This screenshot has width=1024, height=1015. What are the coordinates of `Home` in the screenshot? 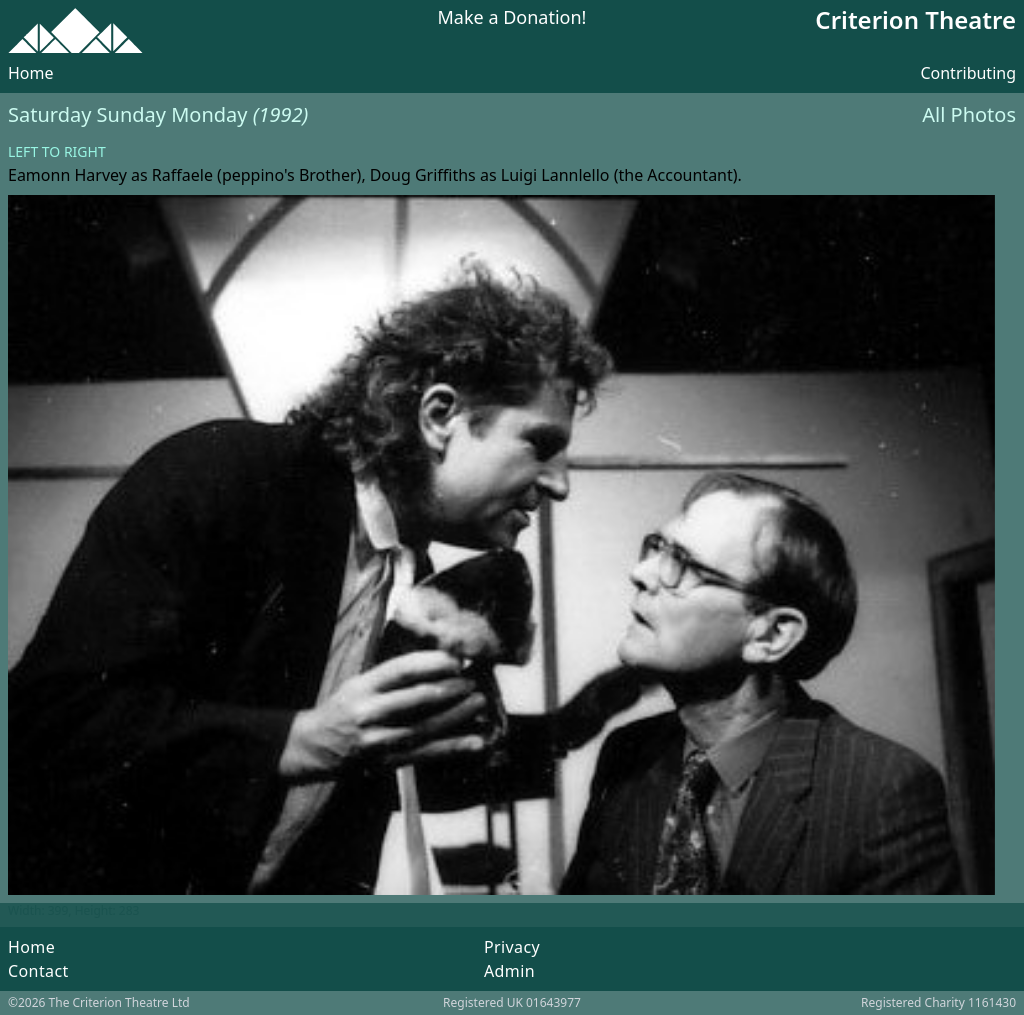 It's located at (31, 73).